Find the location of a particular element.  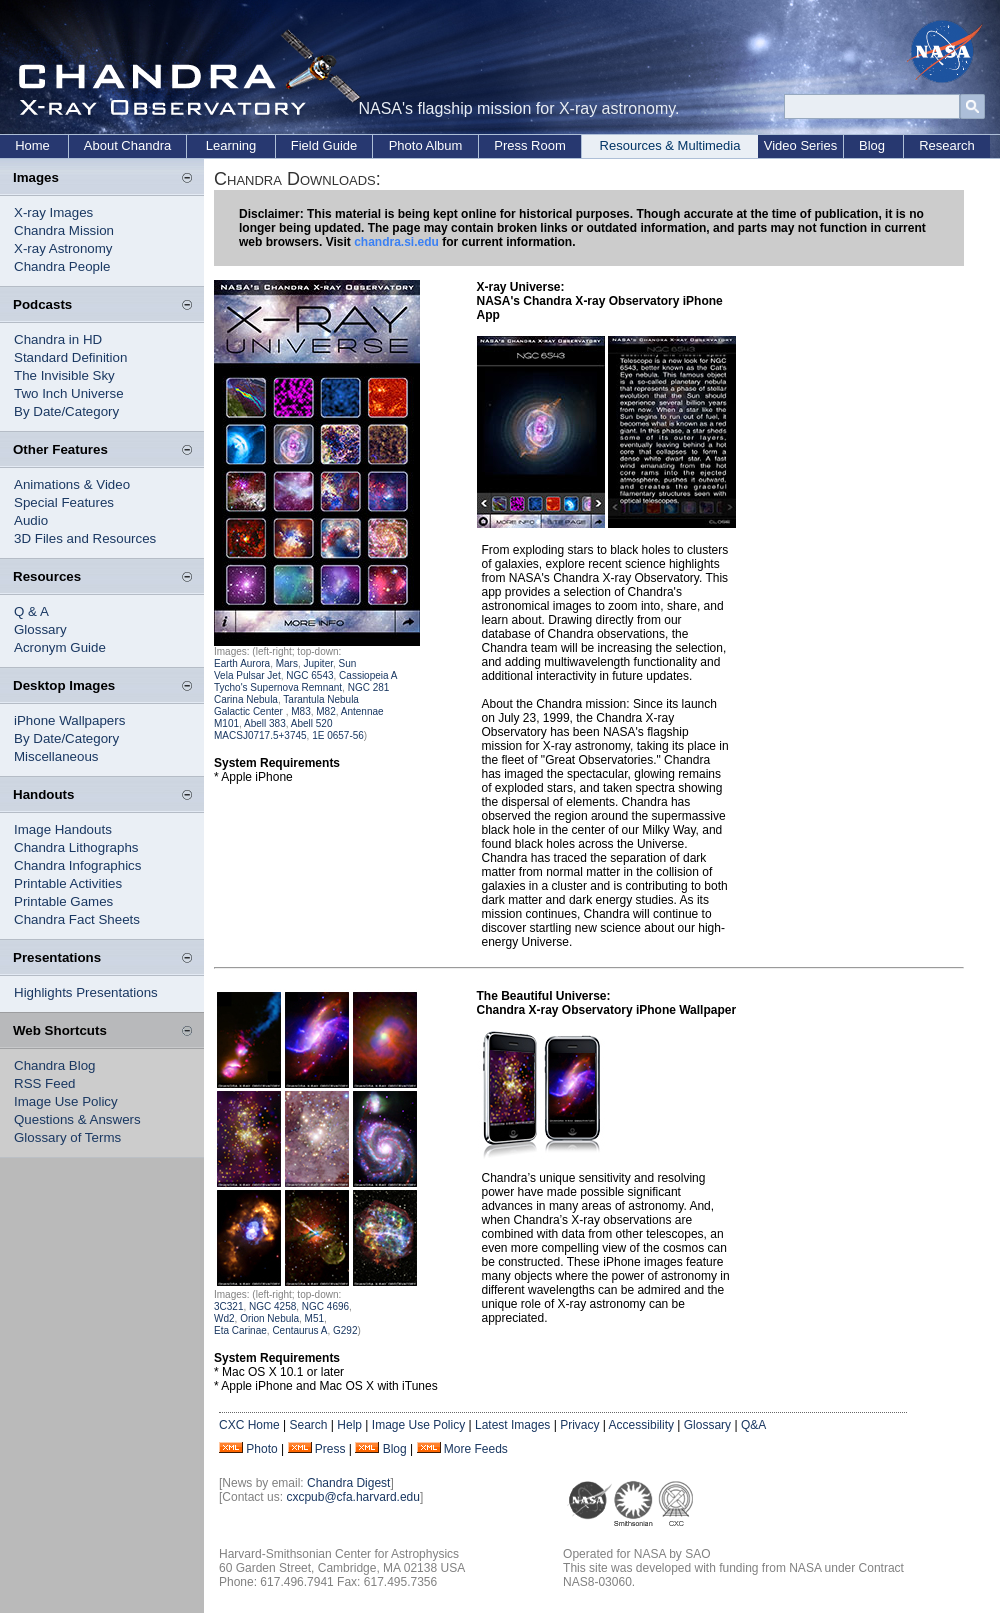

NGC 4696 is located at coordinates (325, 1306).